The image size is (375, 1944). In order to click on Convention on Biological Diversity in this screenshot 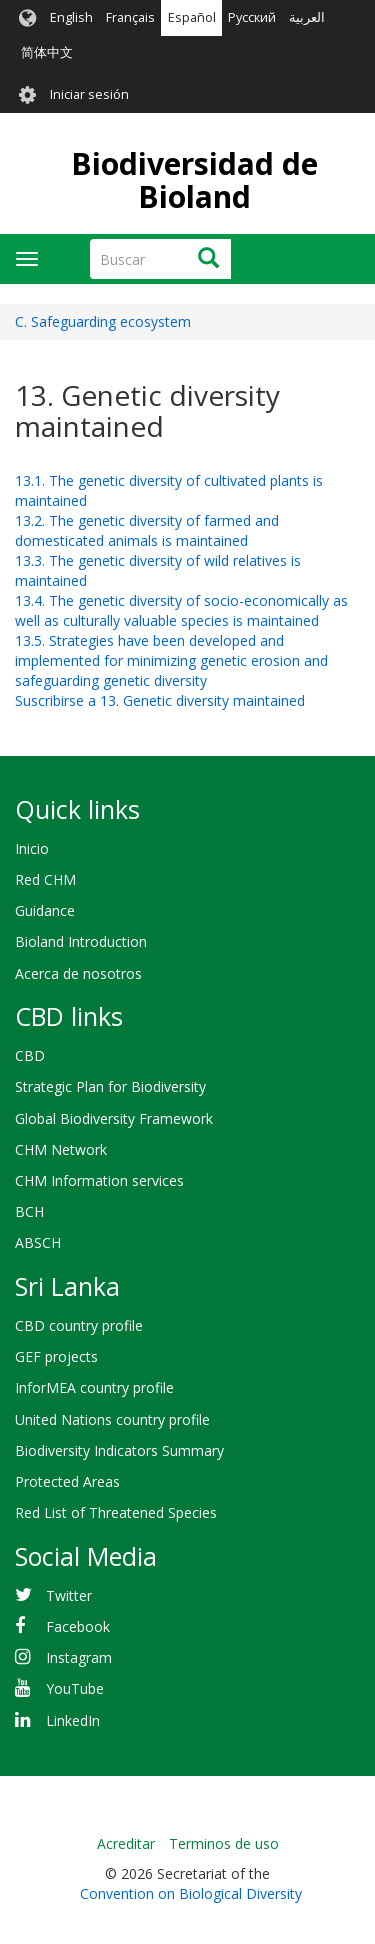, I will do `click(191, 1893)`.